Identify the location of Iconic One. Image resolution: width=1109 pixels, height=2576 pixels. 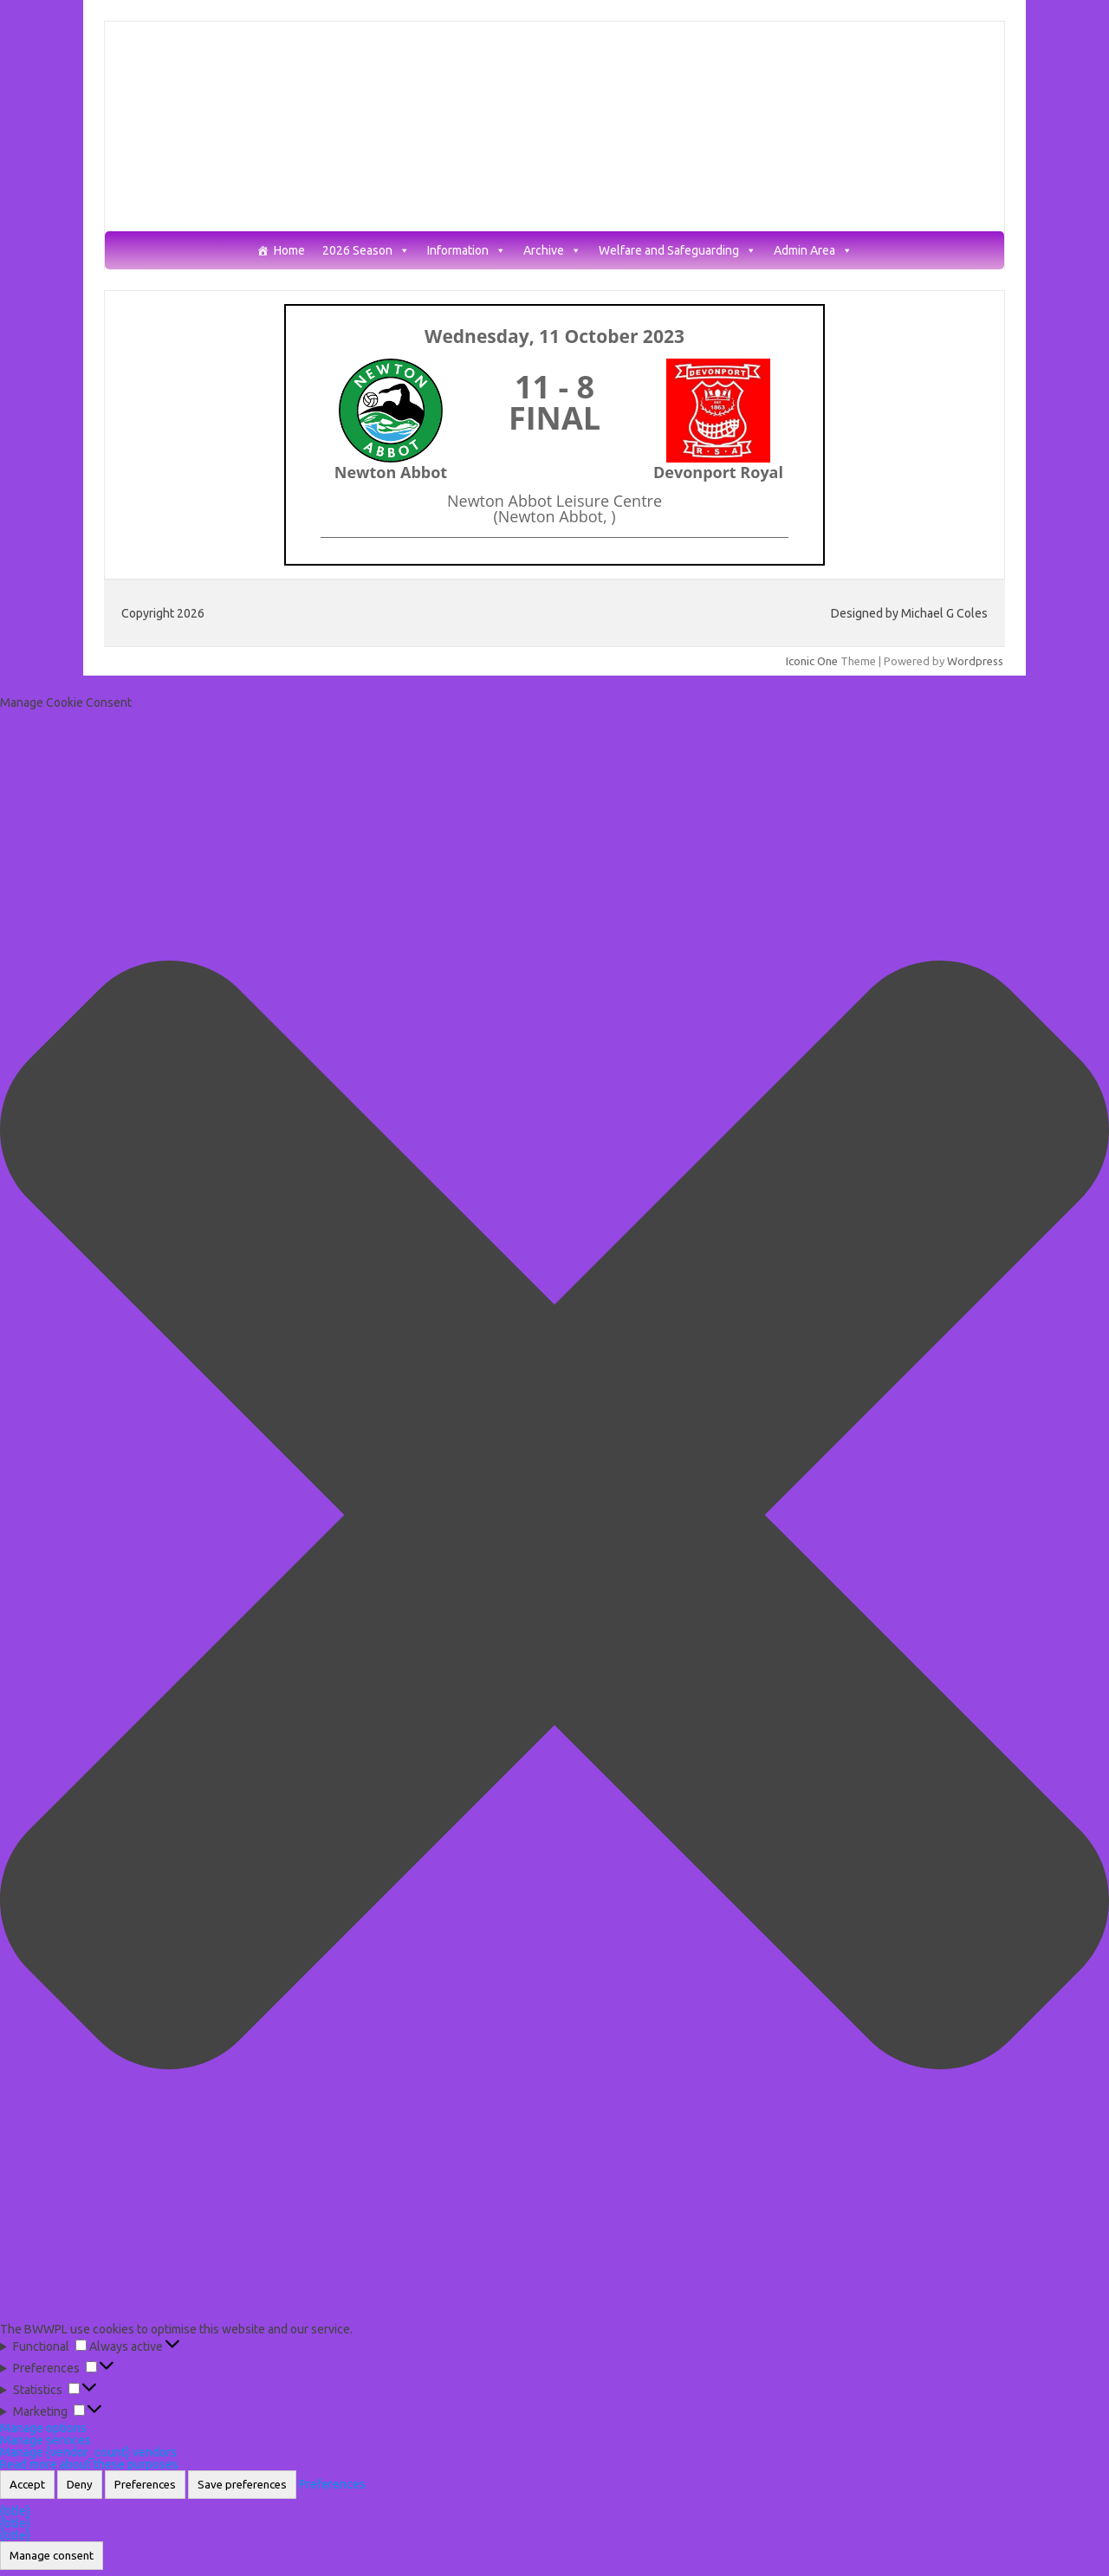
(812, 661).